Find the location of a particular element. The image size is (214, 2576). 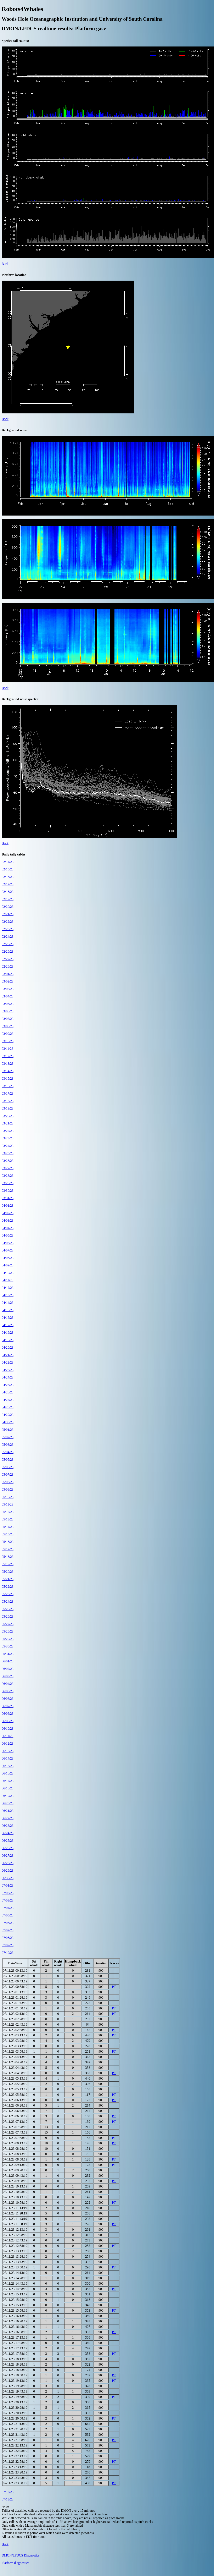

07/11/23 10:58:19 is located at coordinates (15, 2202).